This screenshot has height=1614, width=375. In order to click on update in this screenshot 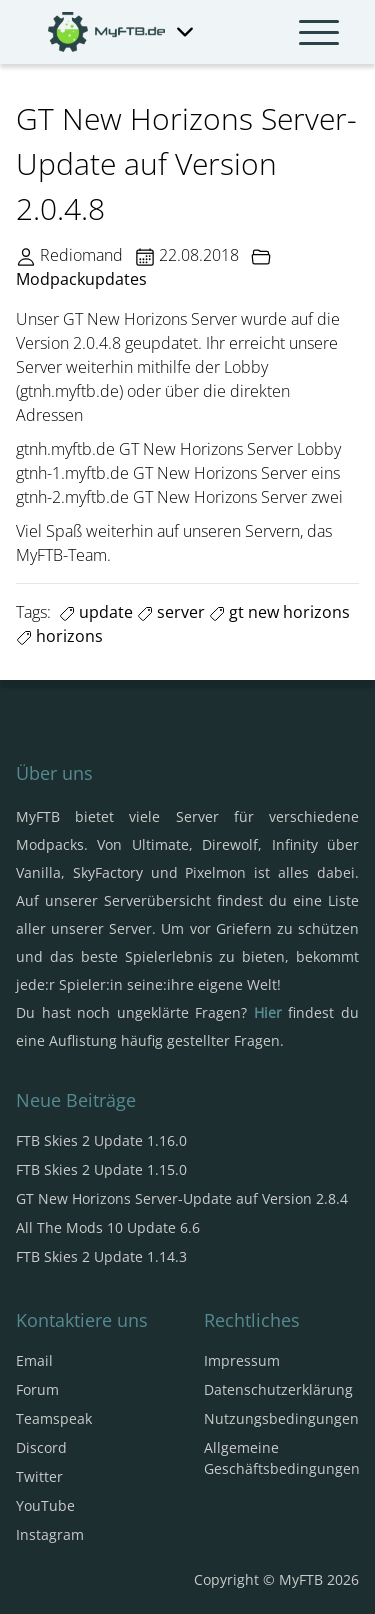, I will do `click(96, 612)`.